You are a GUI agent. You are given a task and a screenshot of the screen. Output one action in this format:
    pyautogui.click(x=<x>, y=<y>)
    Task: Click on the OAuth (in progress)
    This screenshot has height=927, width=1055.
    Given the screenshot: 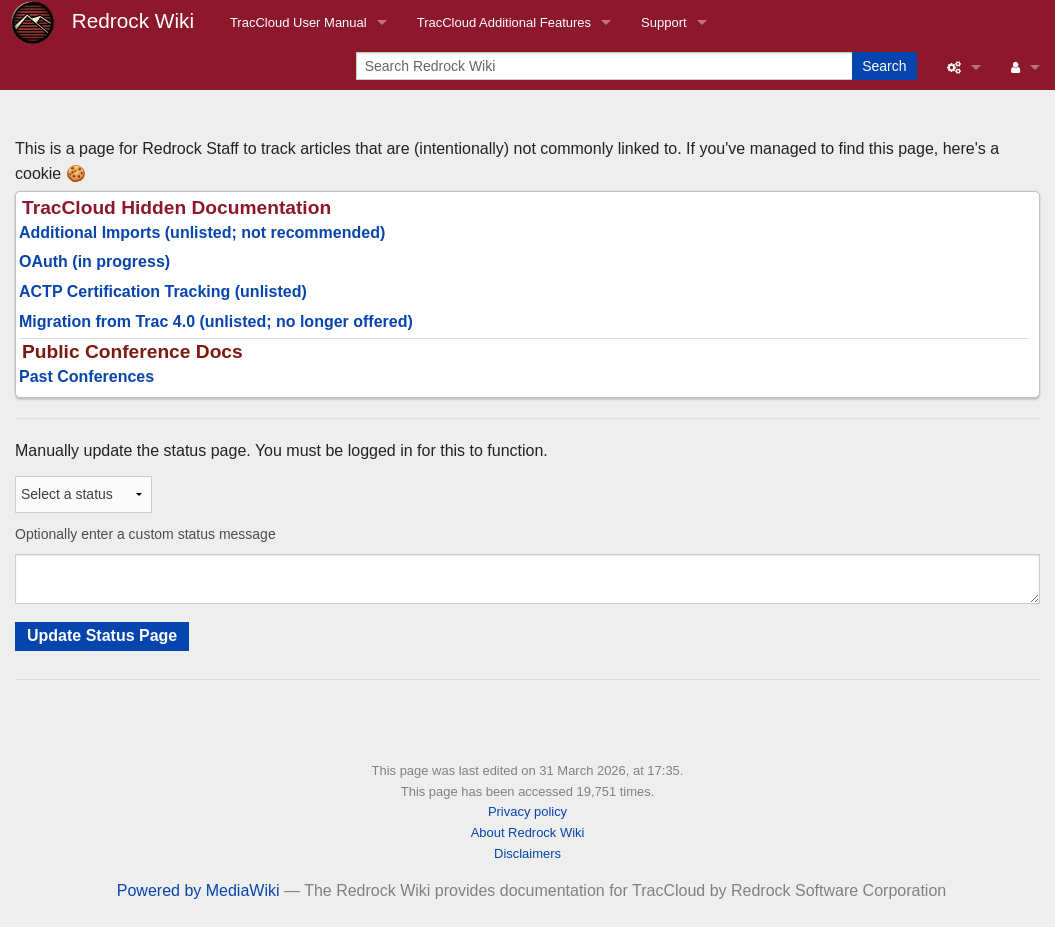 What is the action you would take?
    pyautogui.click(x=94, y=261)
    